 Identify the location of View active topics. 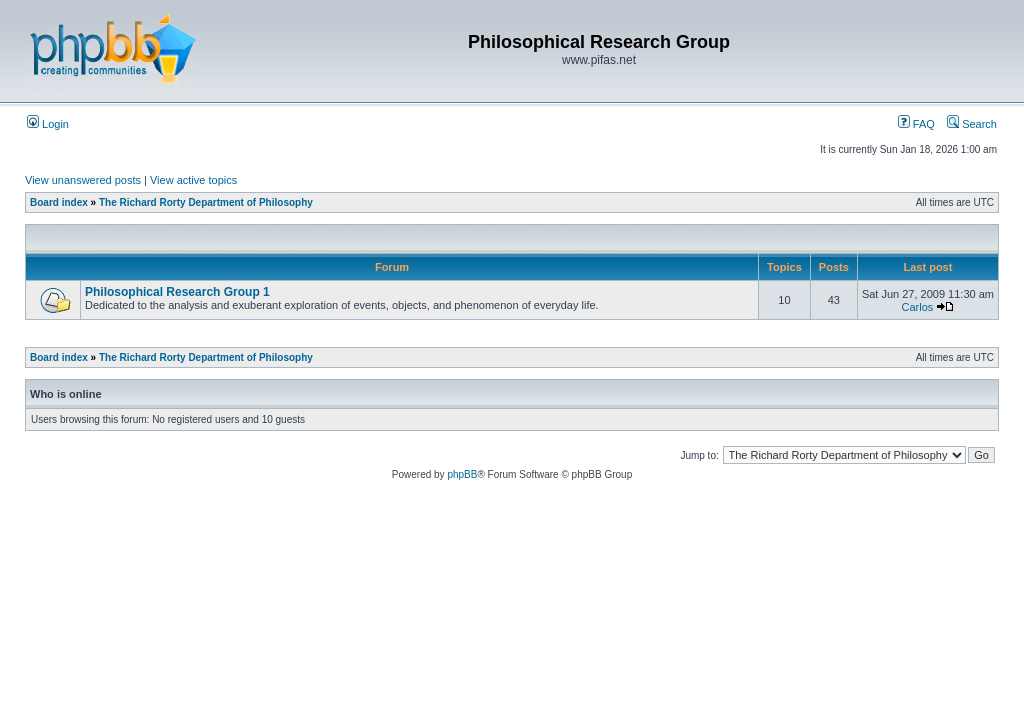
(193, 180).